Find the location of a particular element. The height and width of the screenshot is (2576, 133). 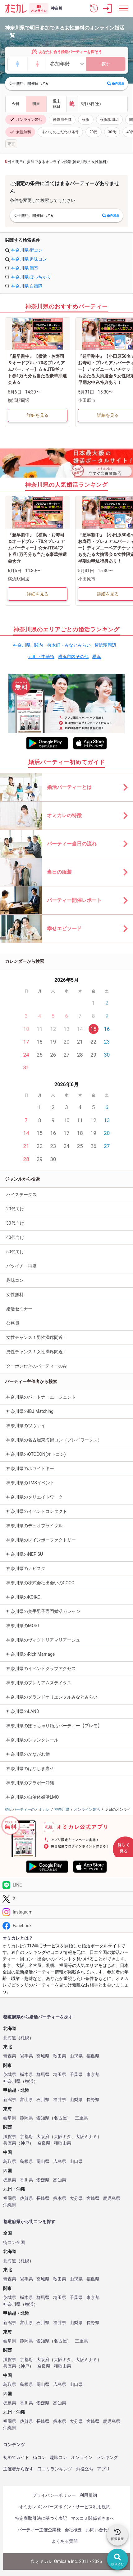

札幌 is located at coordinates (25, 2038).